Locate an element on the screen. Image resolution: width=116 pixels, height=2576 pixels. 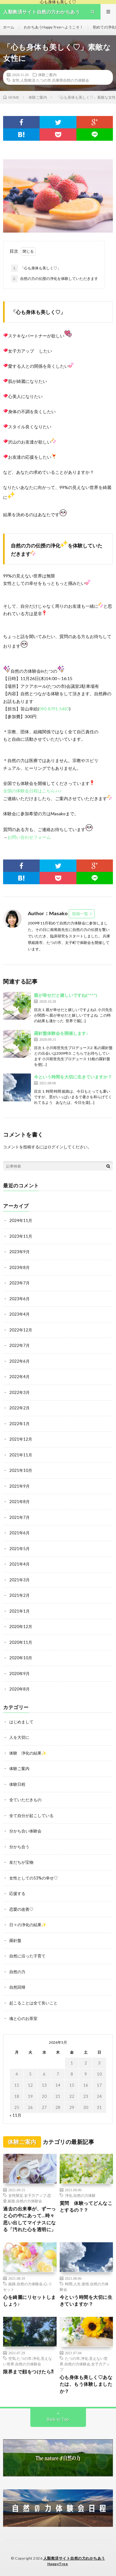
全ていただきもの is located at coordinates (25, 1799).